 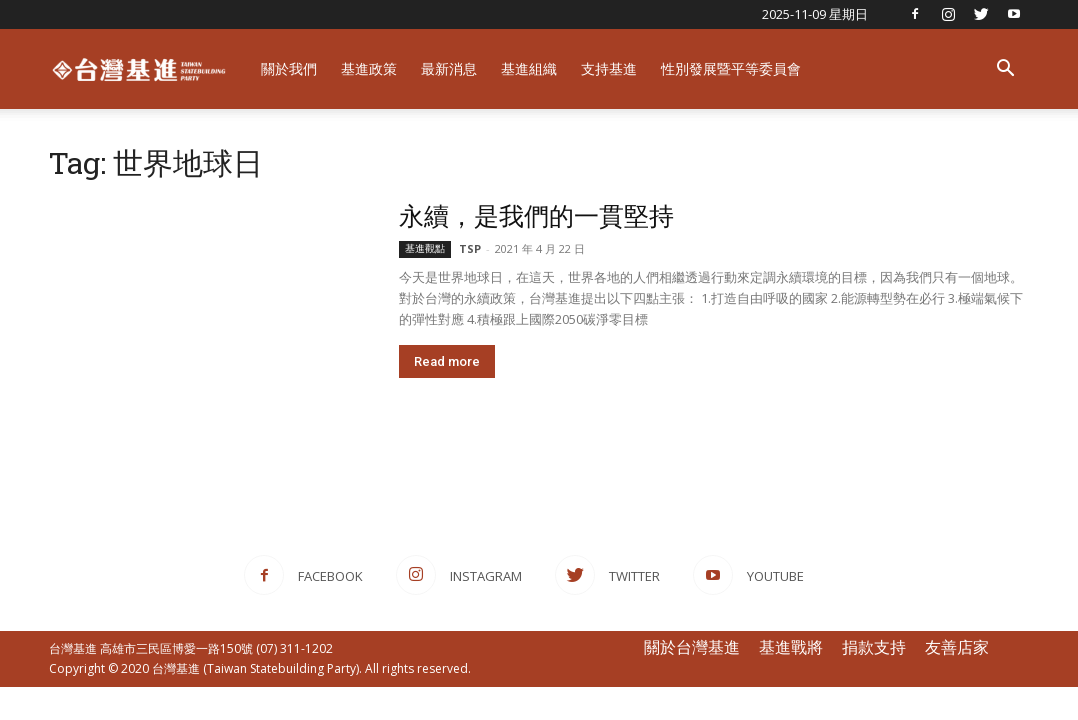 What do you see at coordinates (369, 68) in the screenshot?
I see `基進政策` at bounding box center [369, 68].